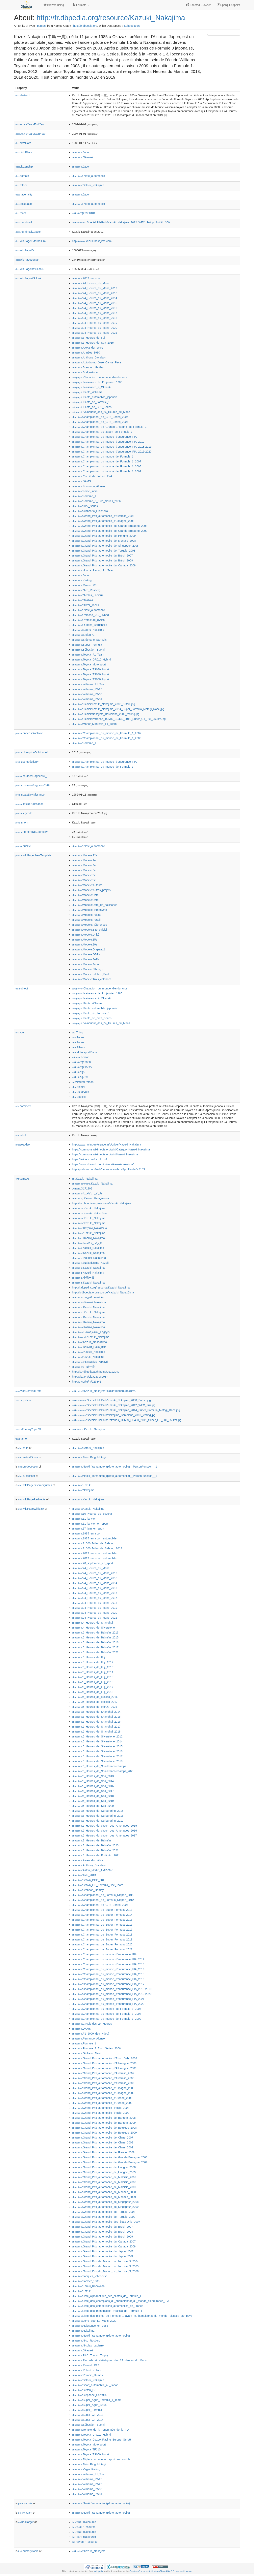  I want to click on :Thing, so click(77, 1032).